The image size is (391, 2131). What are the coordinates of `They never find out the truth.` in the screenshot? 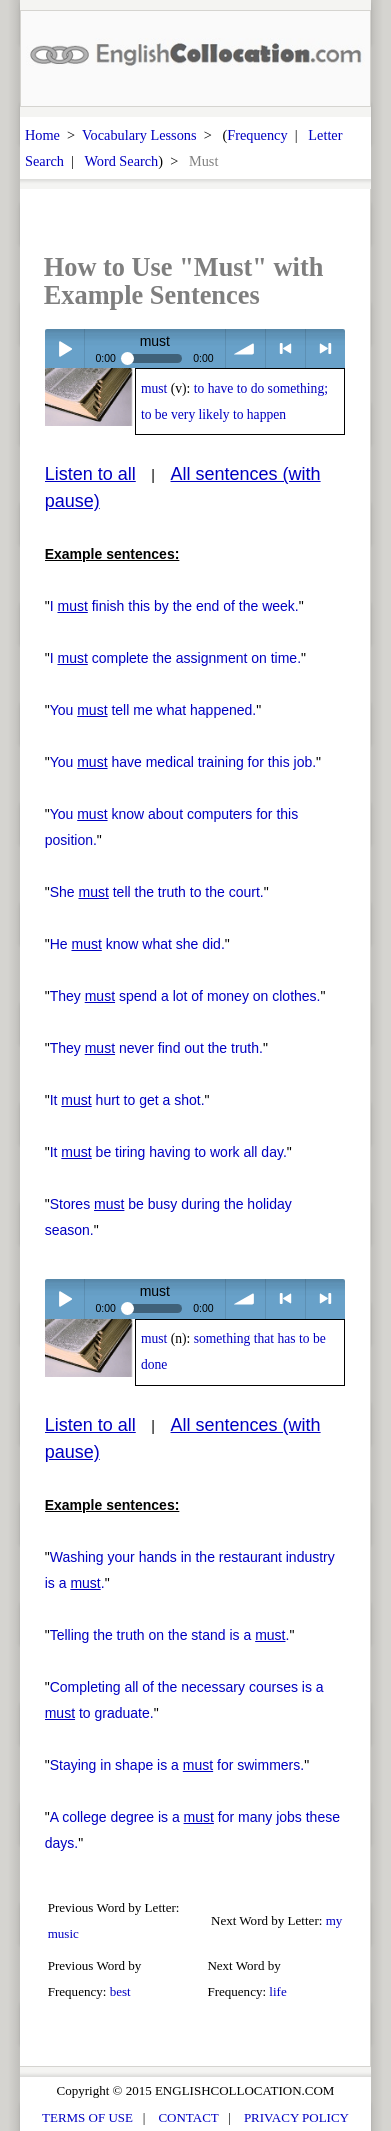 It's located at (156, 1048).